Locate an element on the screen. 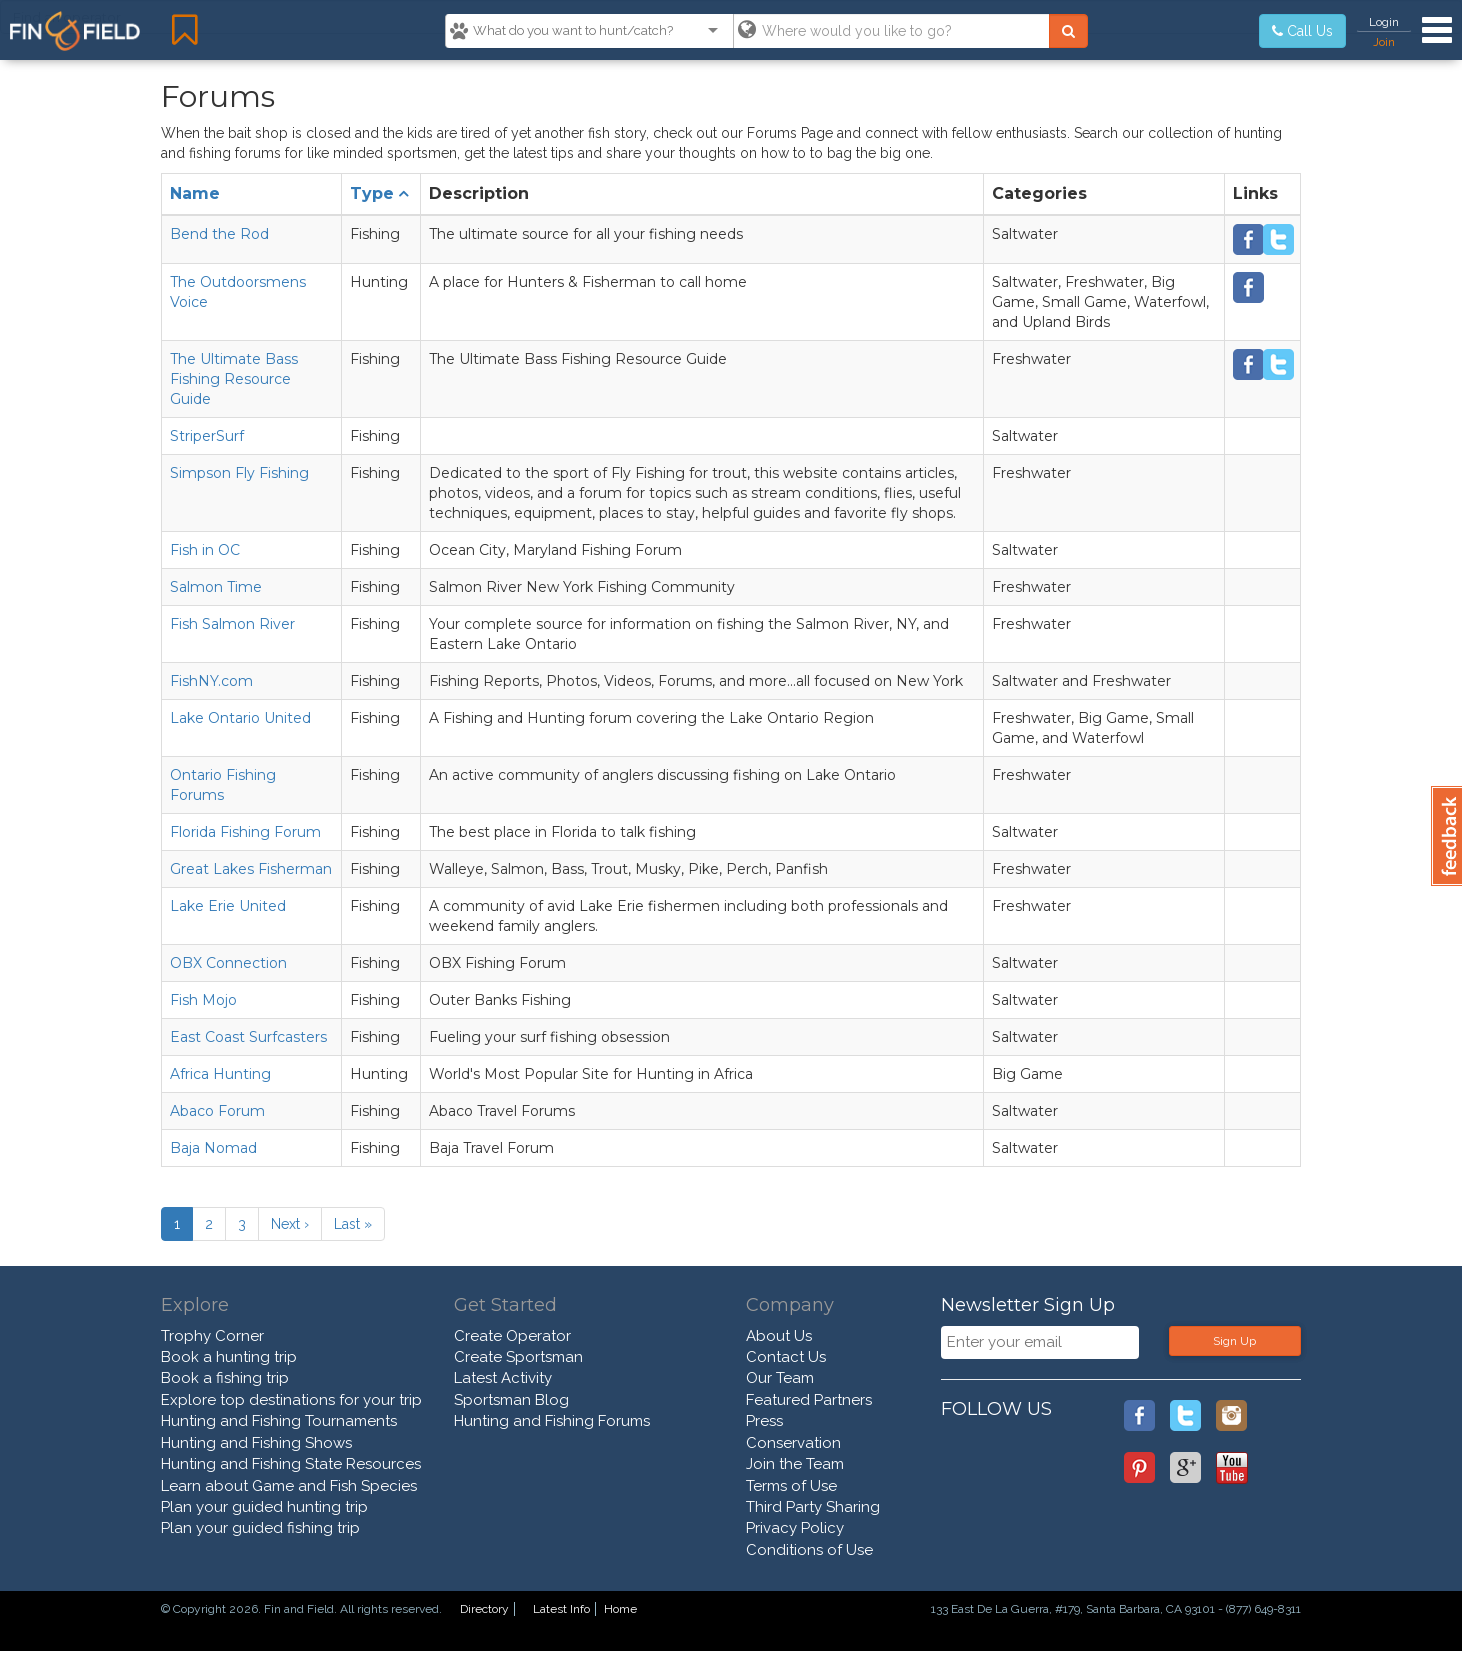 The image size is (1462, 1671). Fish in OC is located at coordinates (205, 550).